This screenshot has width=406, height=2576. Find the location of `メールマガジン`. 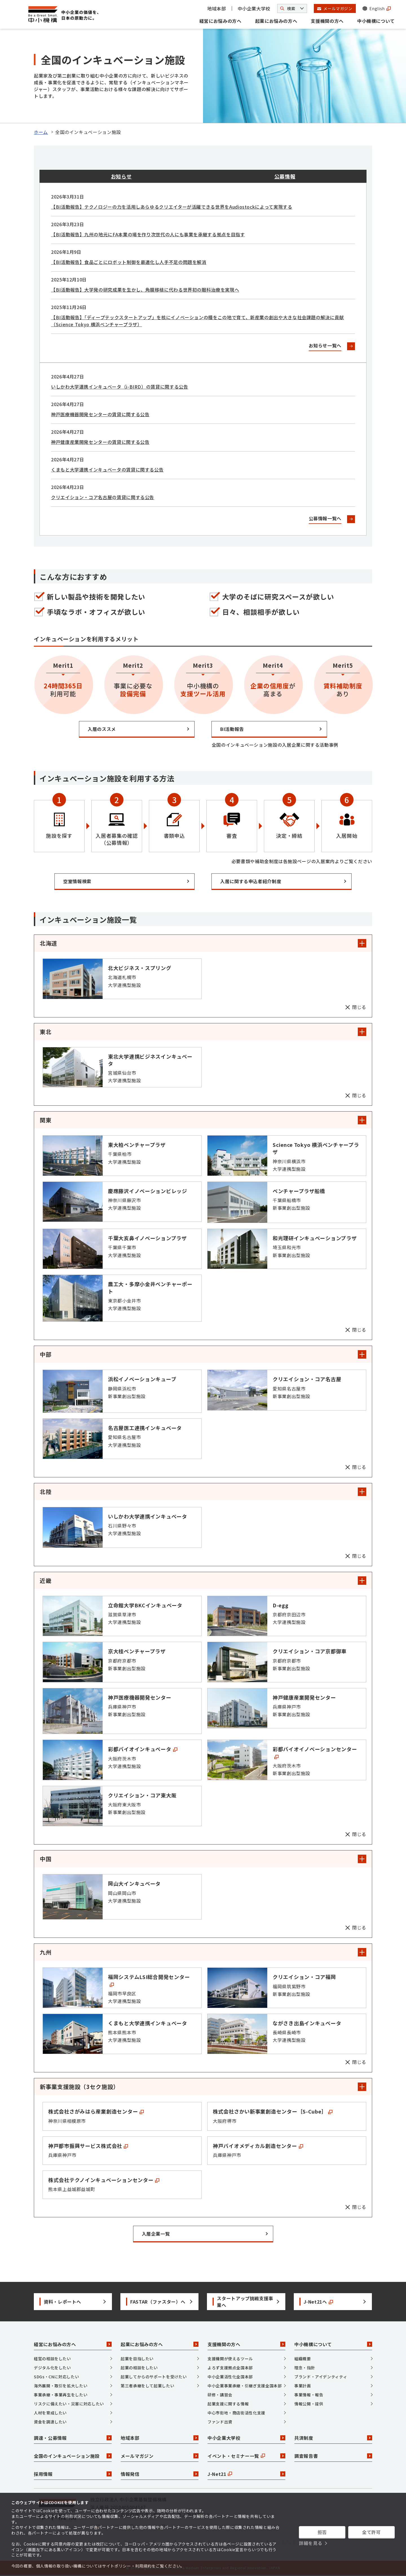

メールマガジン is located at coordinates (159, 2455).